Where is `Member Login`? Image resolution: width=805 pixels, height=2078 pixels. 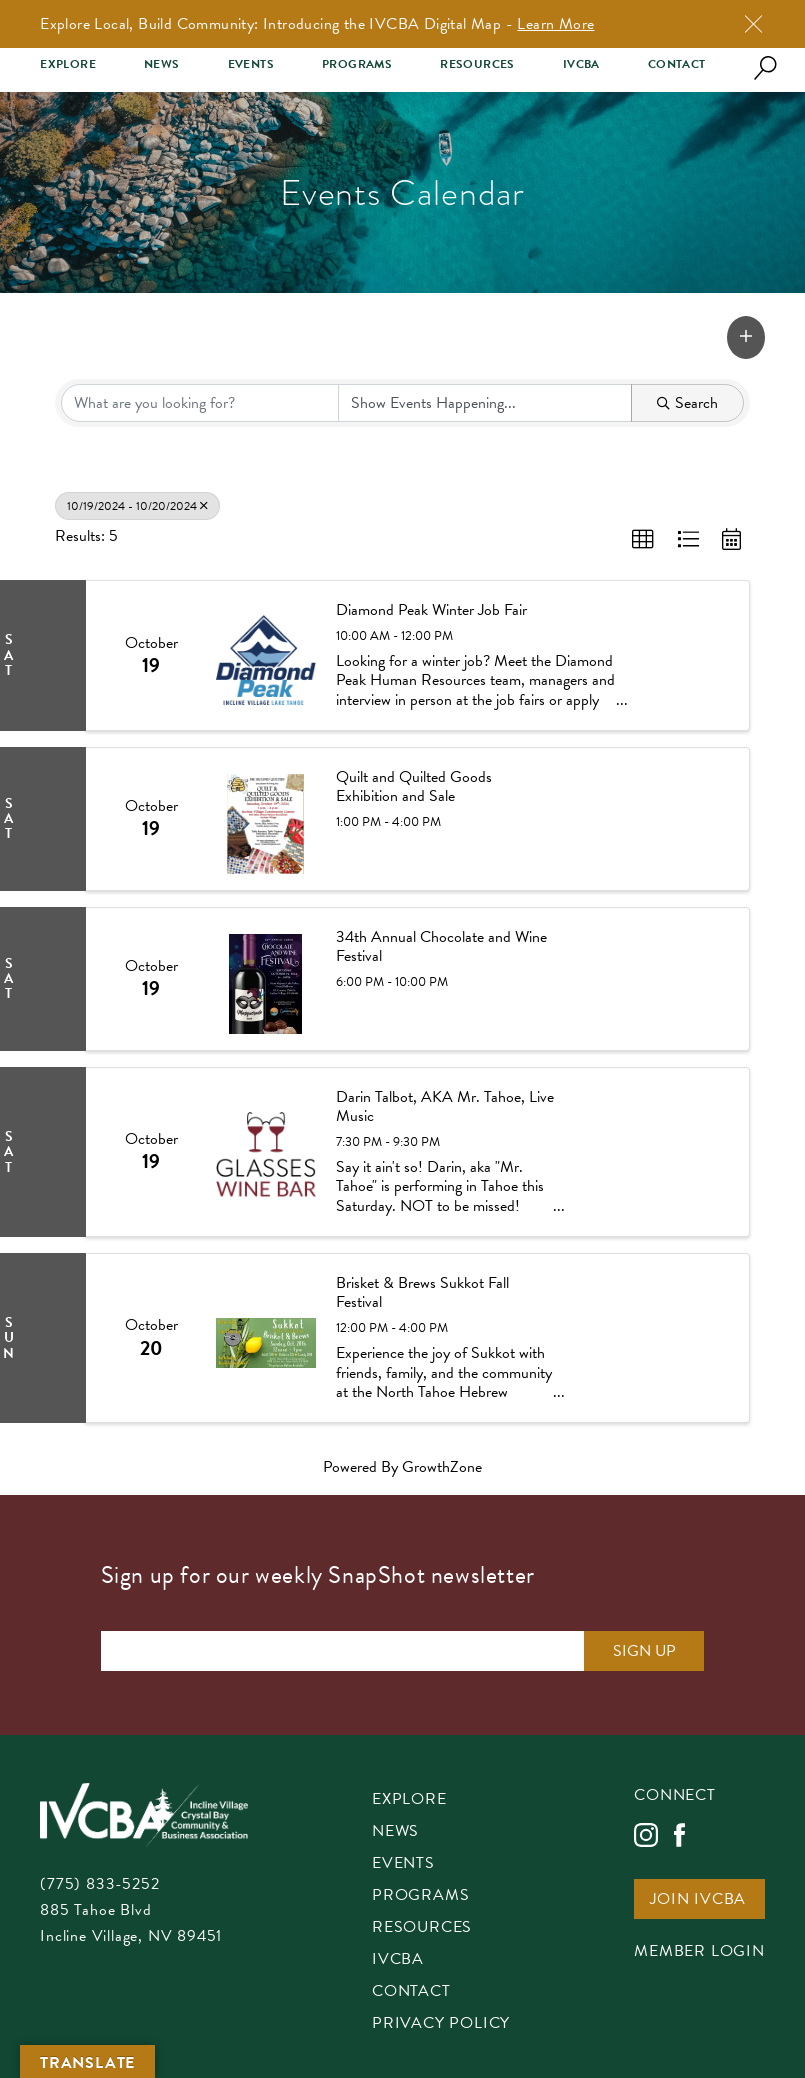
Member Login is located at coordinates (699, 1952).